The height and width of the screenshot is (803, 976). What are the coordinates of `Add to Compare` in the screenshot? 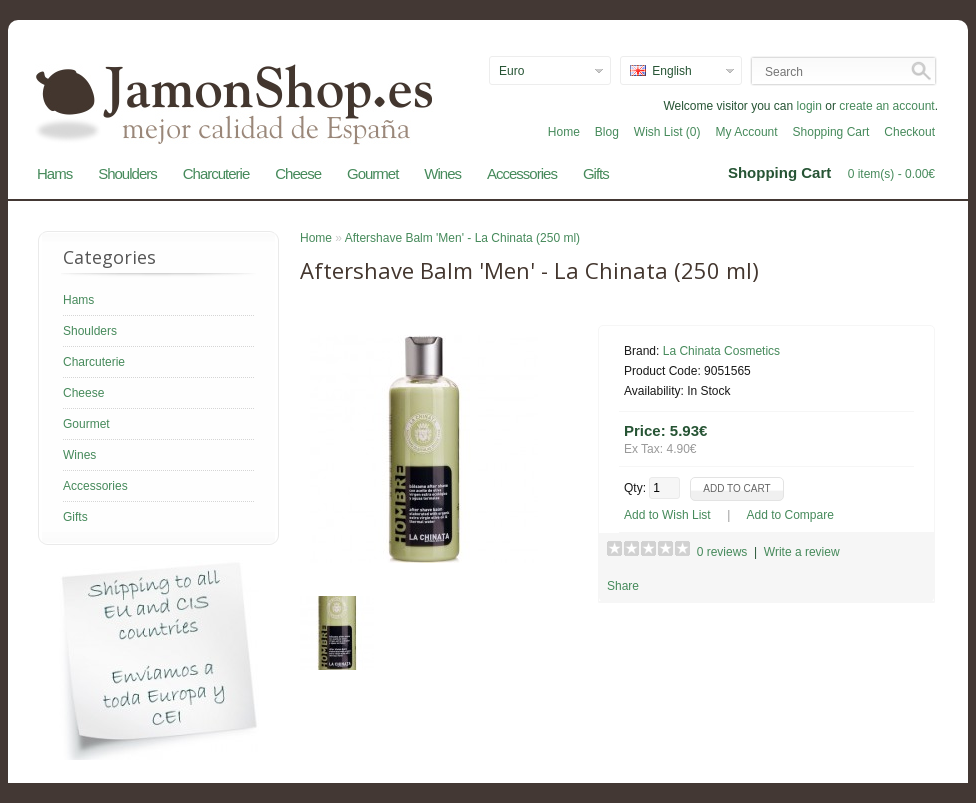 It's located at (790, 515).